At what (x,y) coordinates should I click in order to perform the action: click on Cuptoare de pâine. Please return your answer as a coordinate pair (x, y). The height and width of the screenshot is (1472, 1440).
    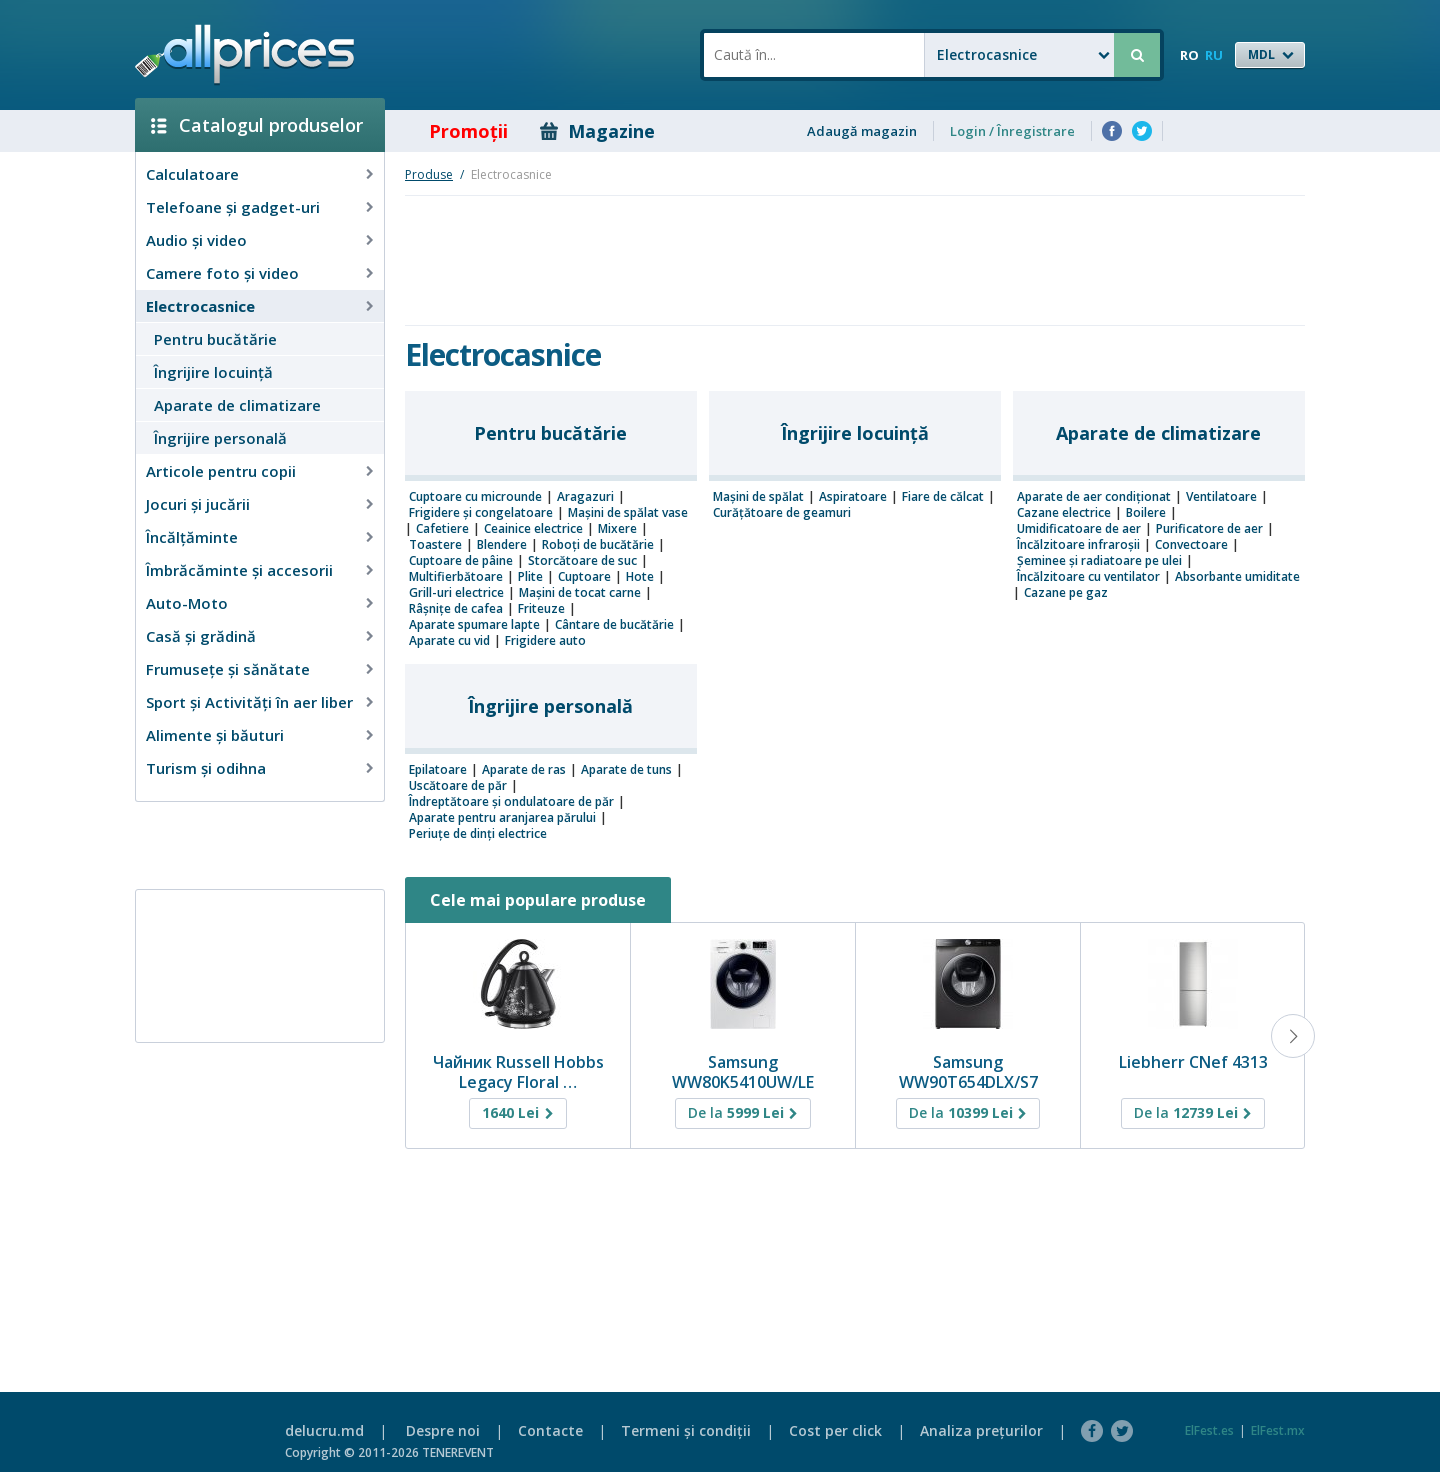
    Looking at the image, I should click on (461, 561).